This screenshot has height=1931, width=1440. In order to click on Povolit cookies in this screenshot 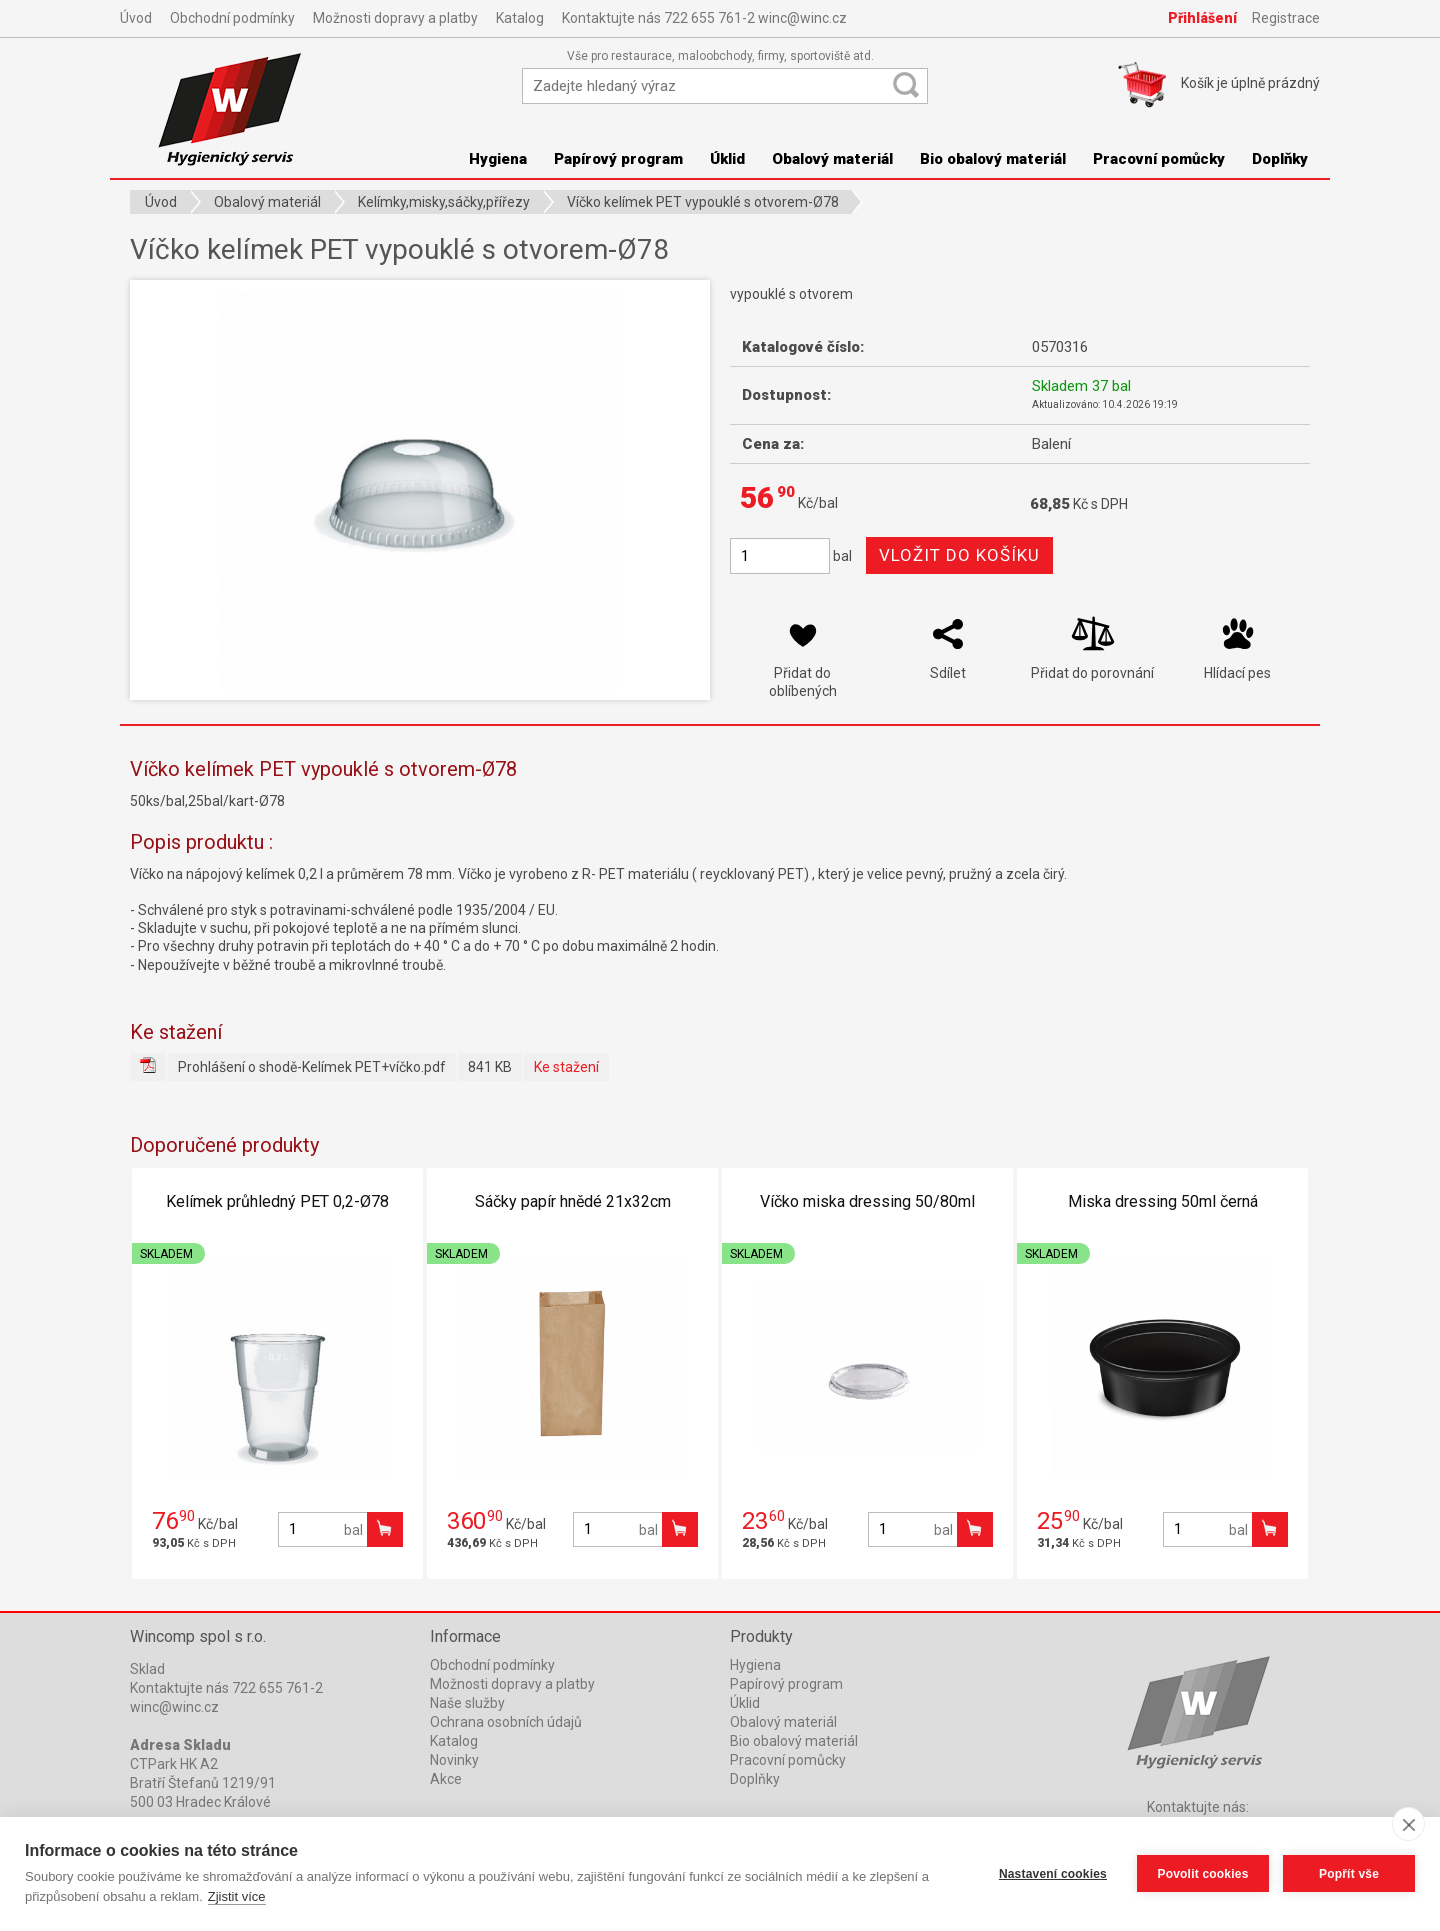, I will do `click(1202, 1874)`.